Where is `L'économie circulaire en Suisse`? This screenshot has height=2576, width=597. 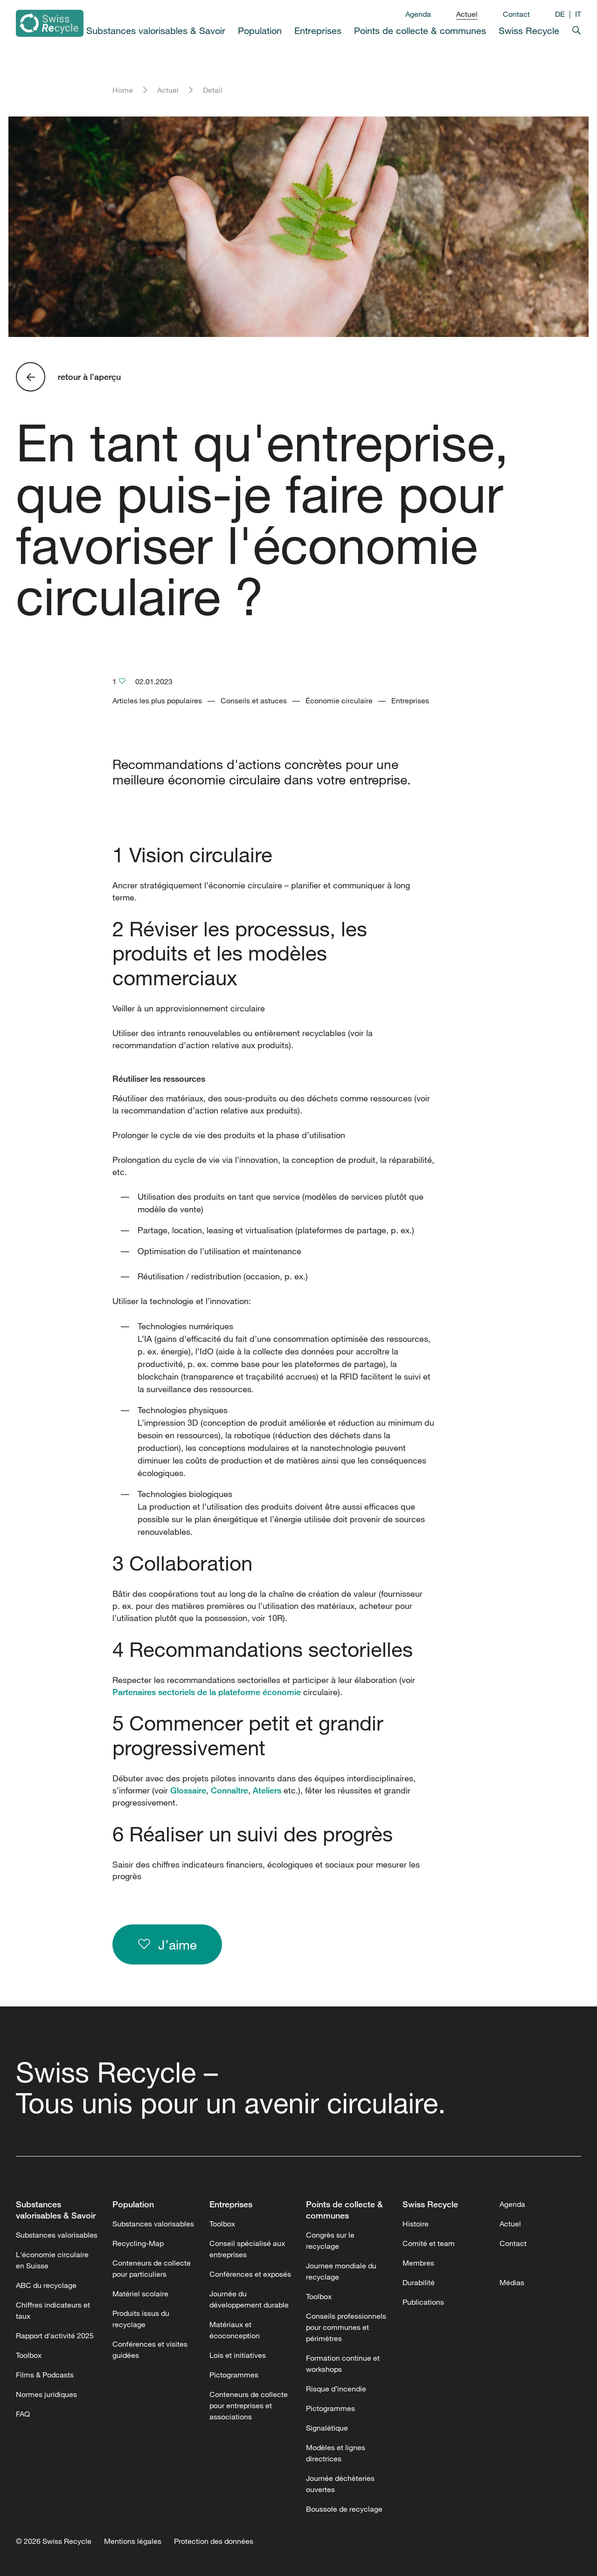 L'économie circulaire en Suisse is located at coordinates (52, 2260).